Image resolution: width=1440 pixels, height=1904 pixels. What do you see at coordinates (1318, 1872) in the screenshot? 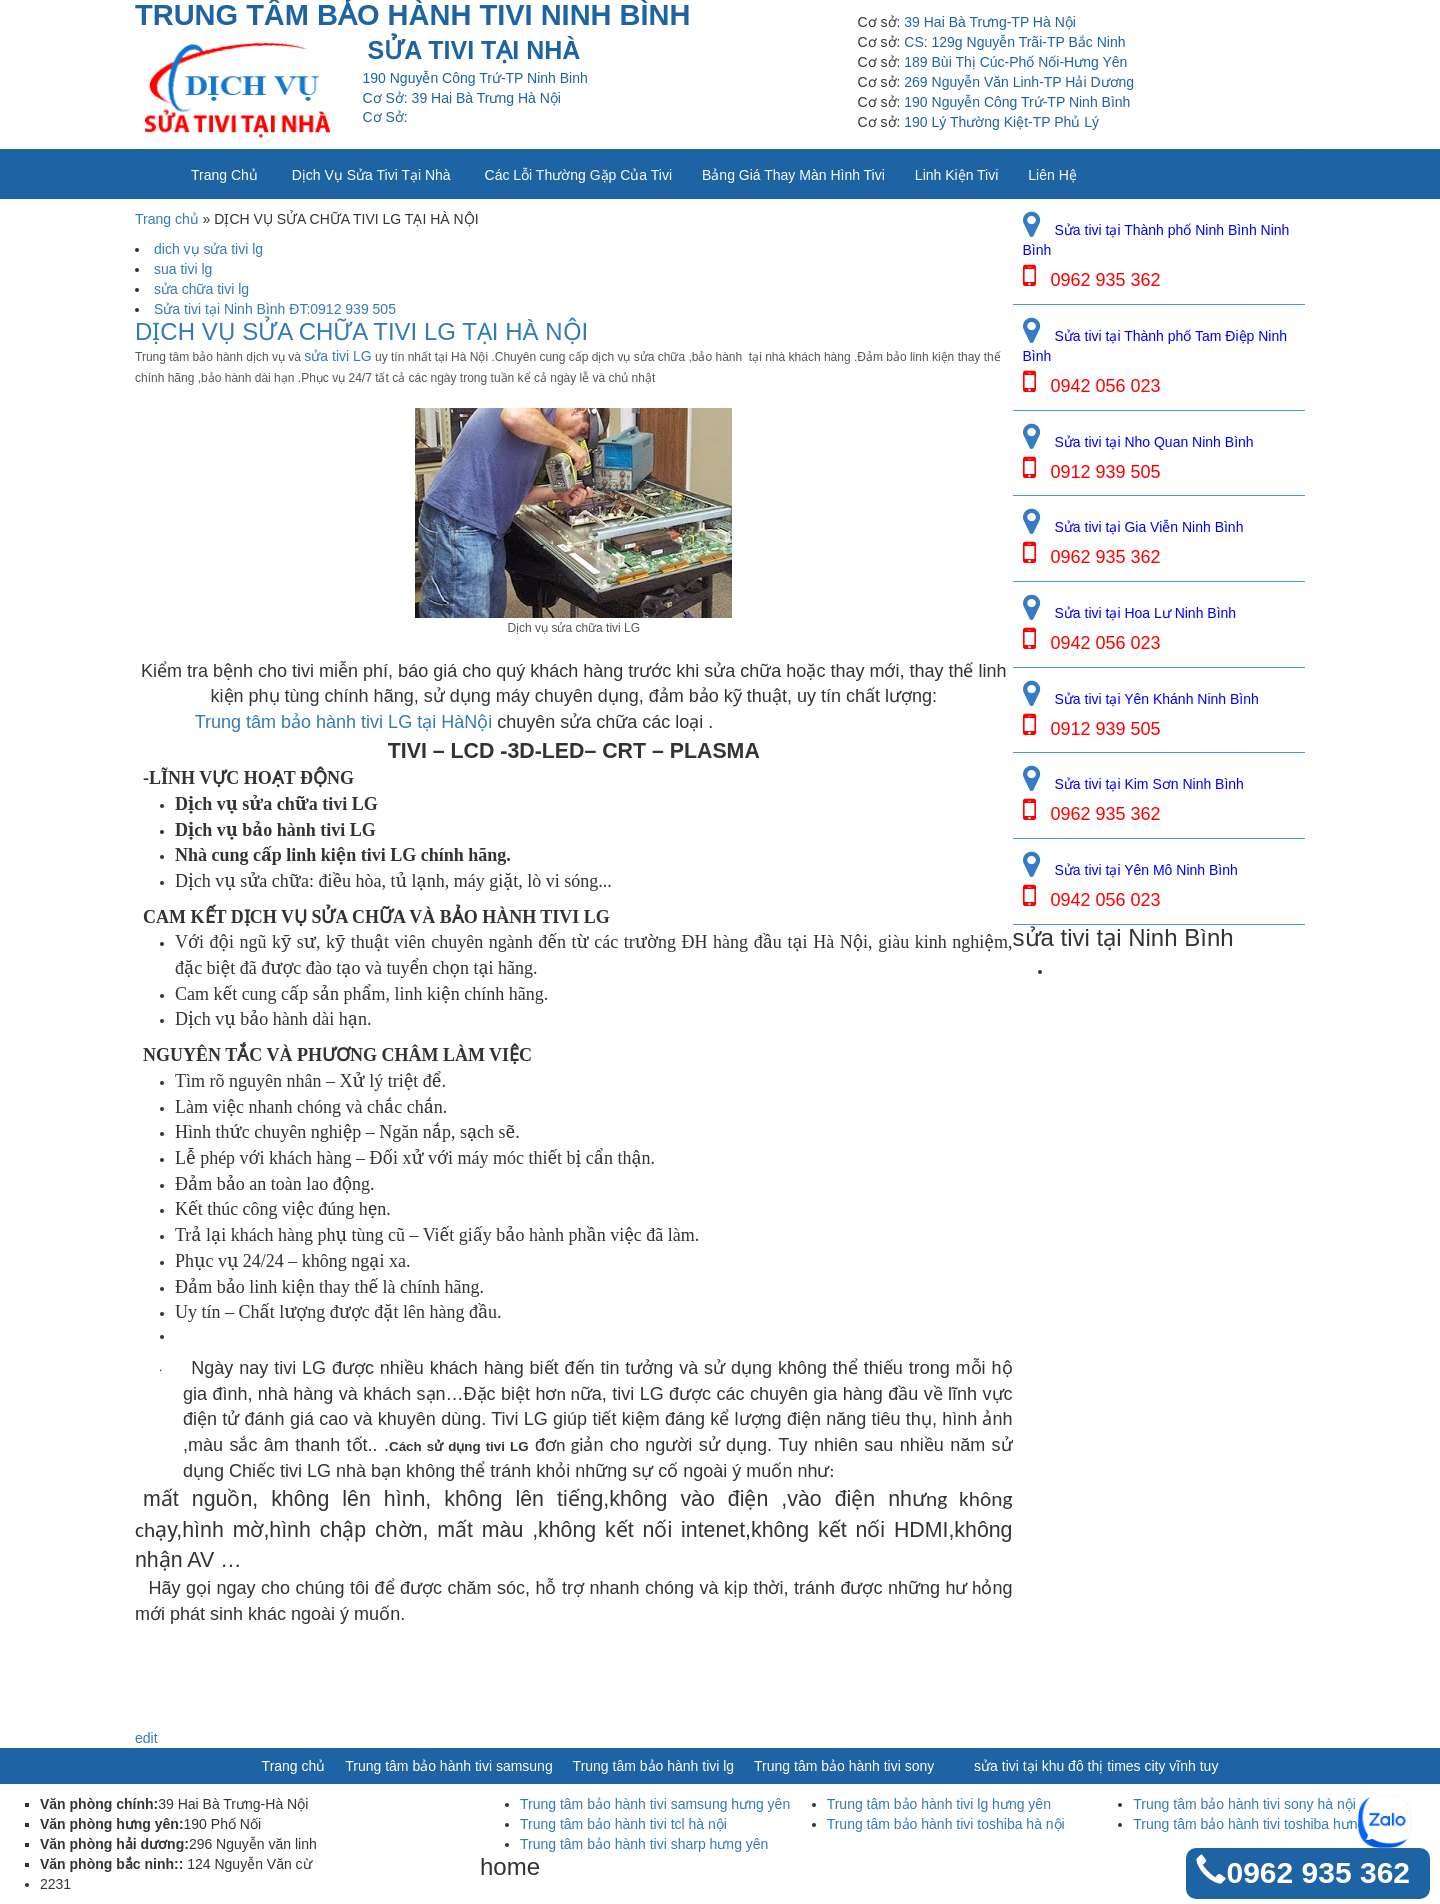
I see `0962 935 362` at bounding box center [1318, 1872].